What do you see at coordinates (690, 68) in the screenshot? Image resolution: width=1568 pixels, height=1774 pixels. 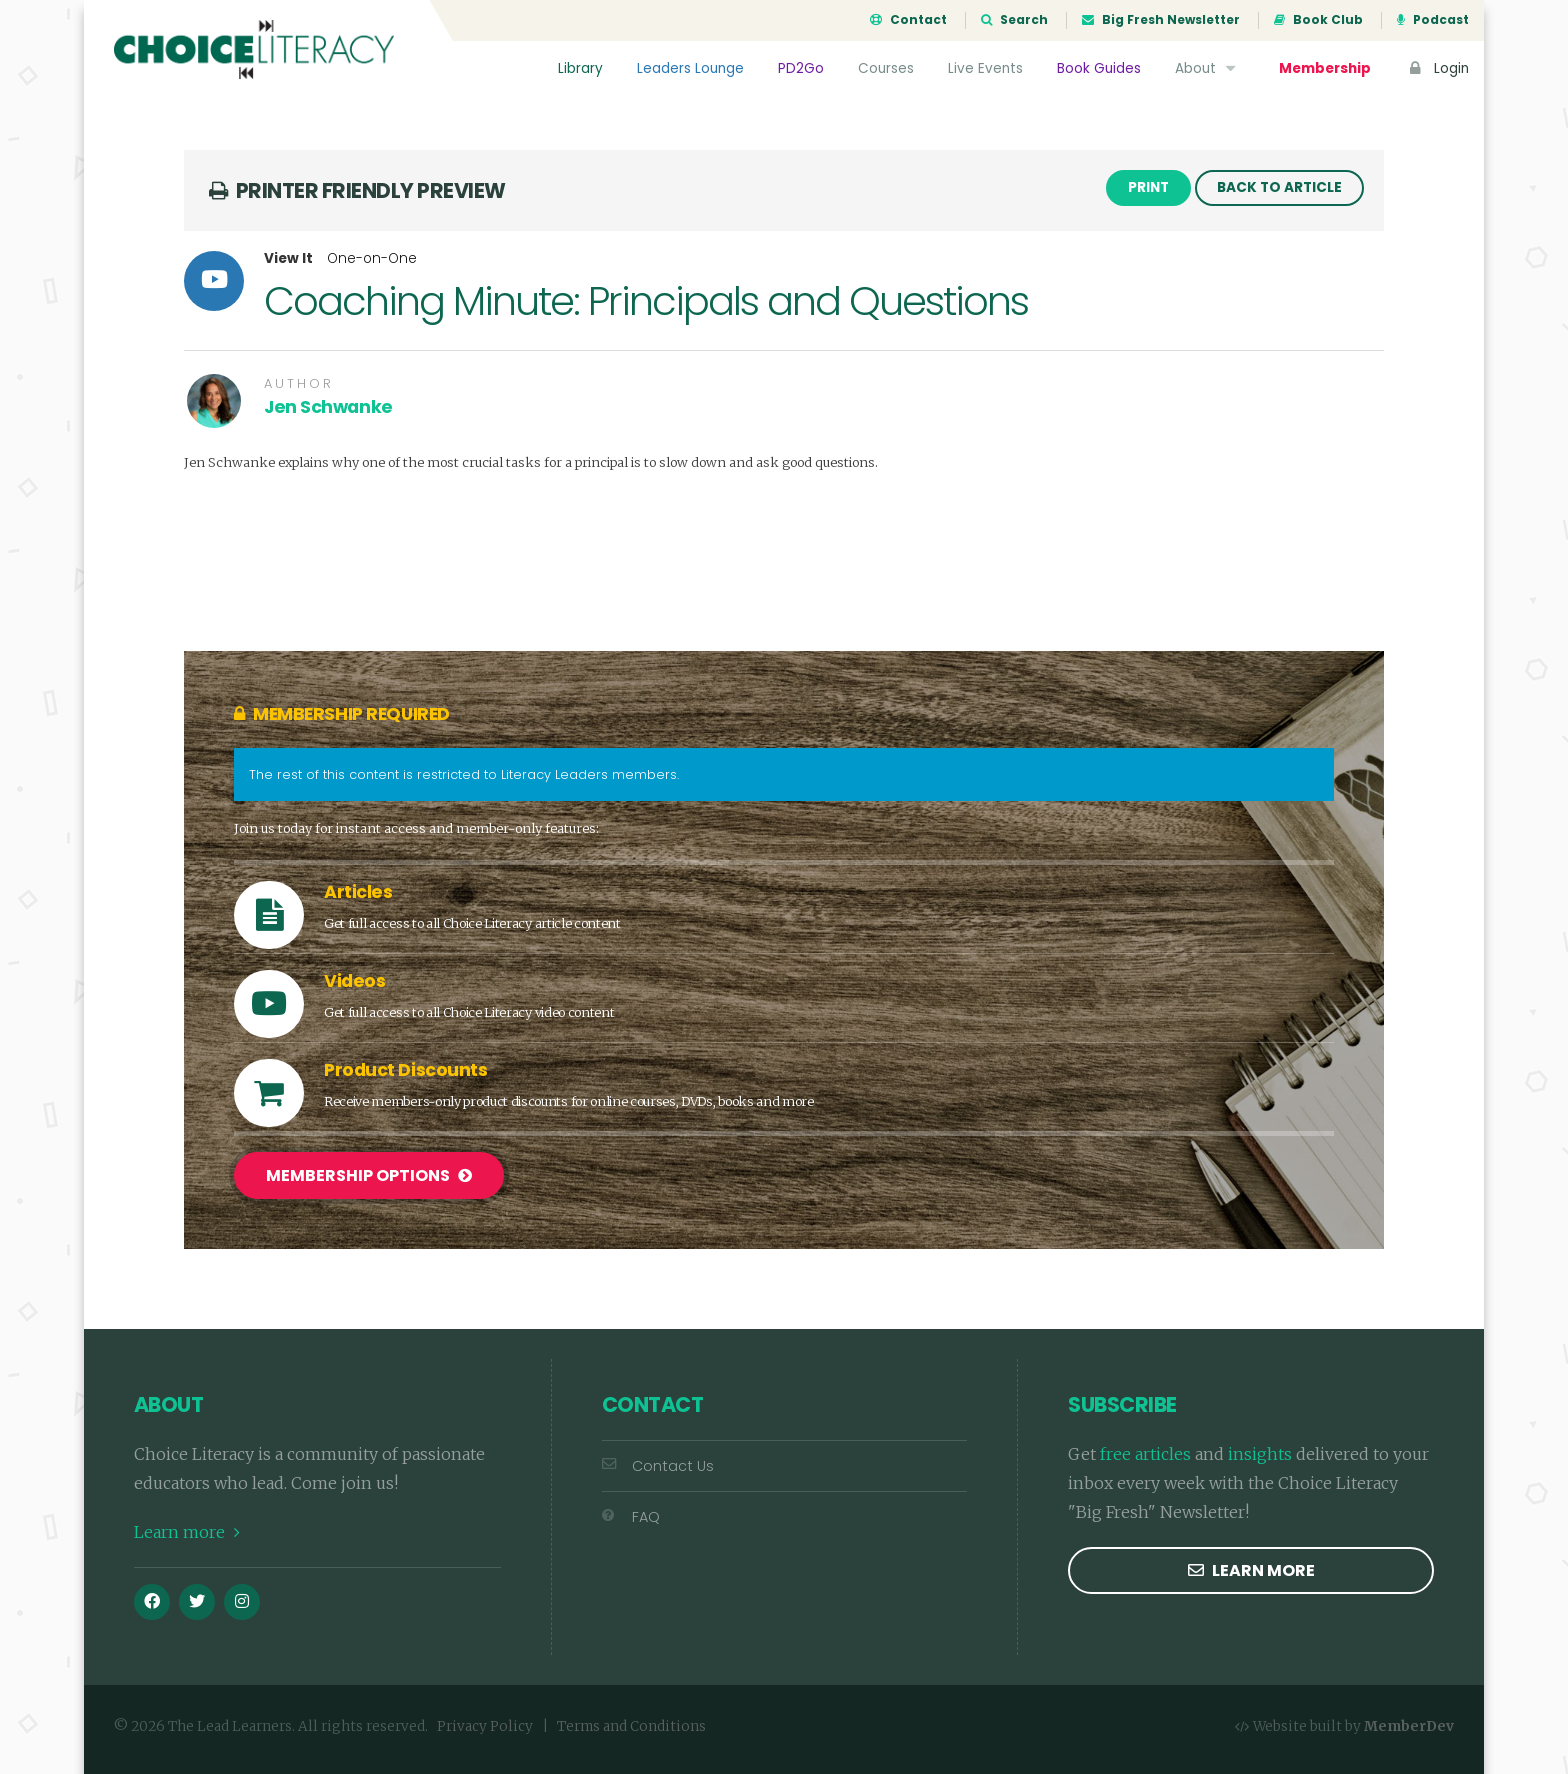 I see `Leaders Lounge` at bounding box center [690, 68].